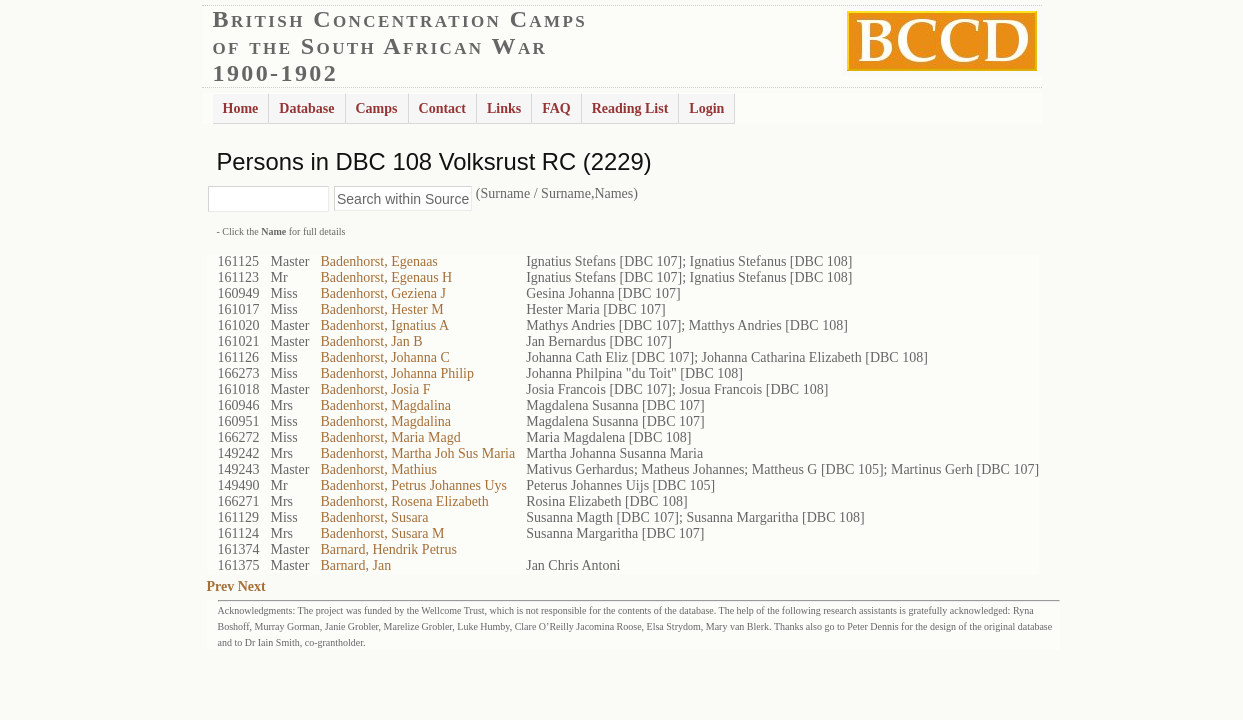 The width and height of the screenshot is (1243, 720). What do you see at coordinates (417, 453) in the screenshot?
I see `Badenhorst, Martha Joh Sus Maria` at bounding box center [417, 453].